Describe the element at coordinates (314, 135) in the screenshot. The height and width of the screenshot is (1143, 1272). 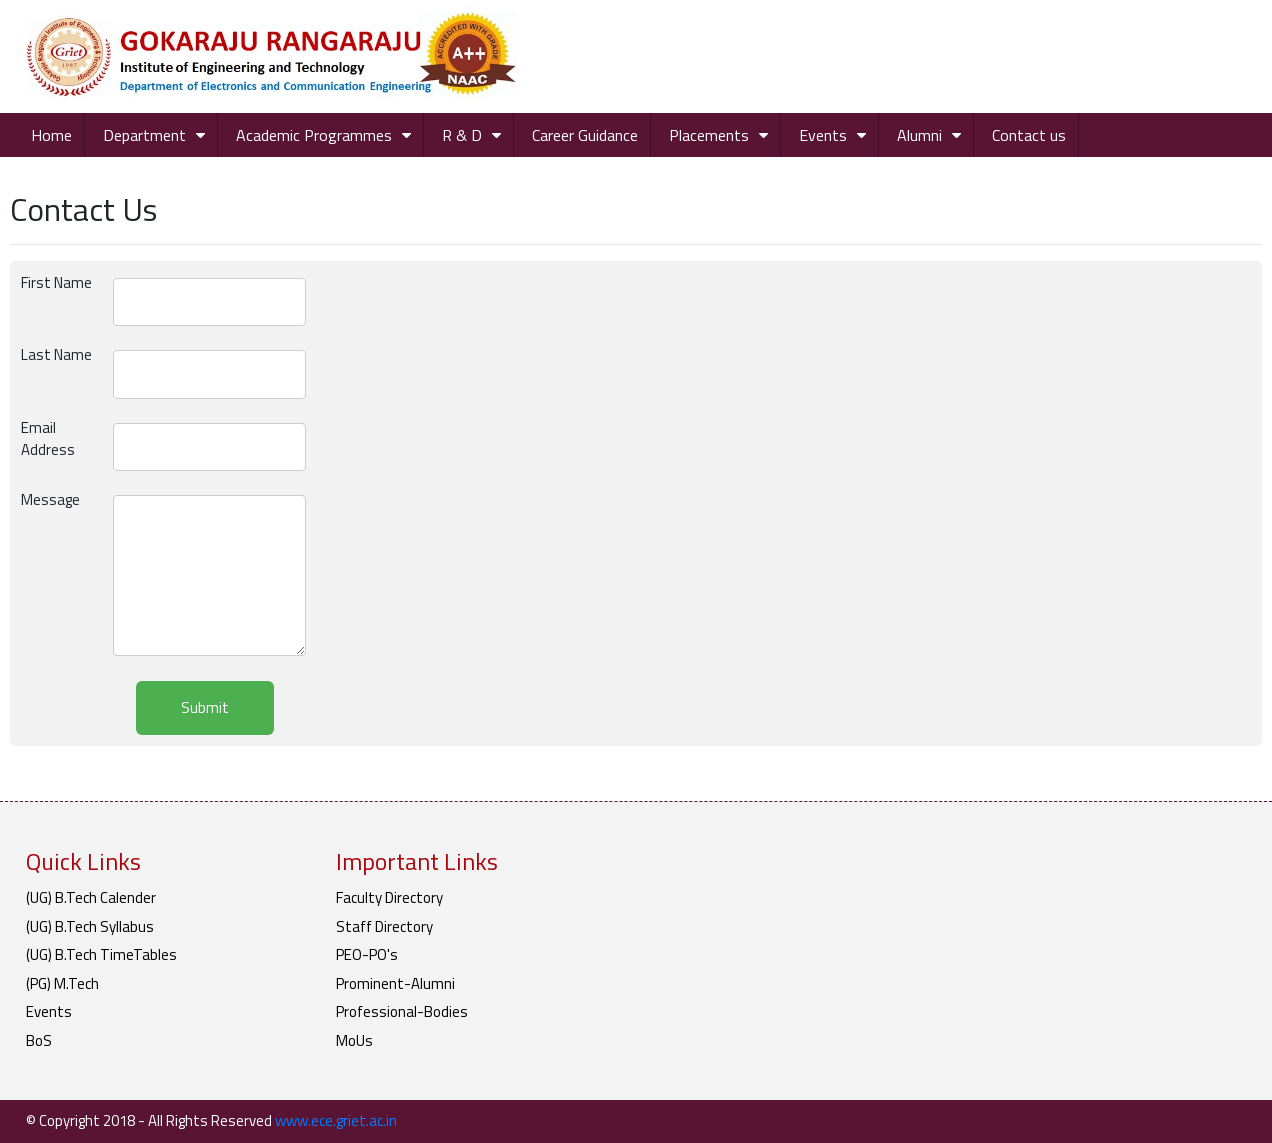
I see `Academic Programmes` at that location.